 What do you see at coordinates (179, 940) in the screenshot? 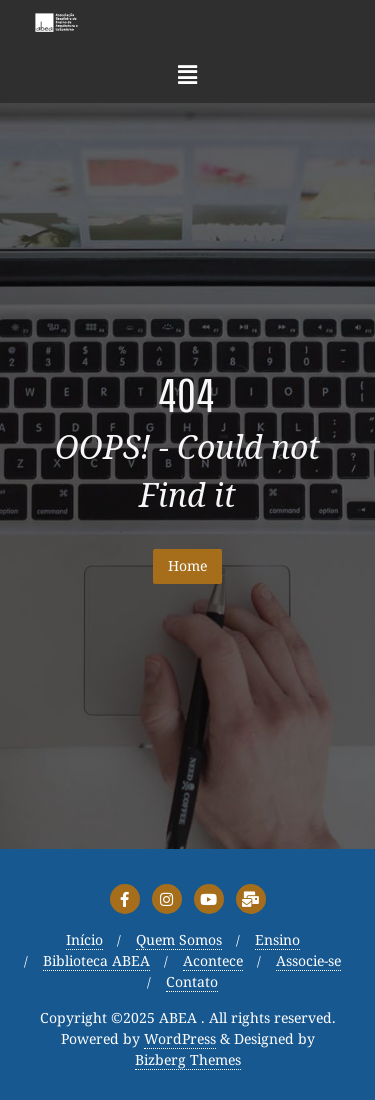
I see `Quem Somos` at bounding box center [179, 940].